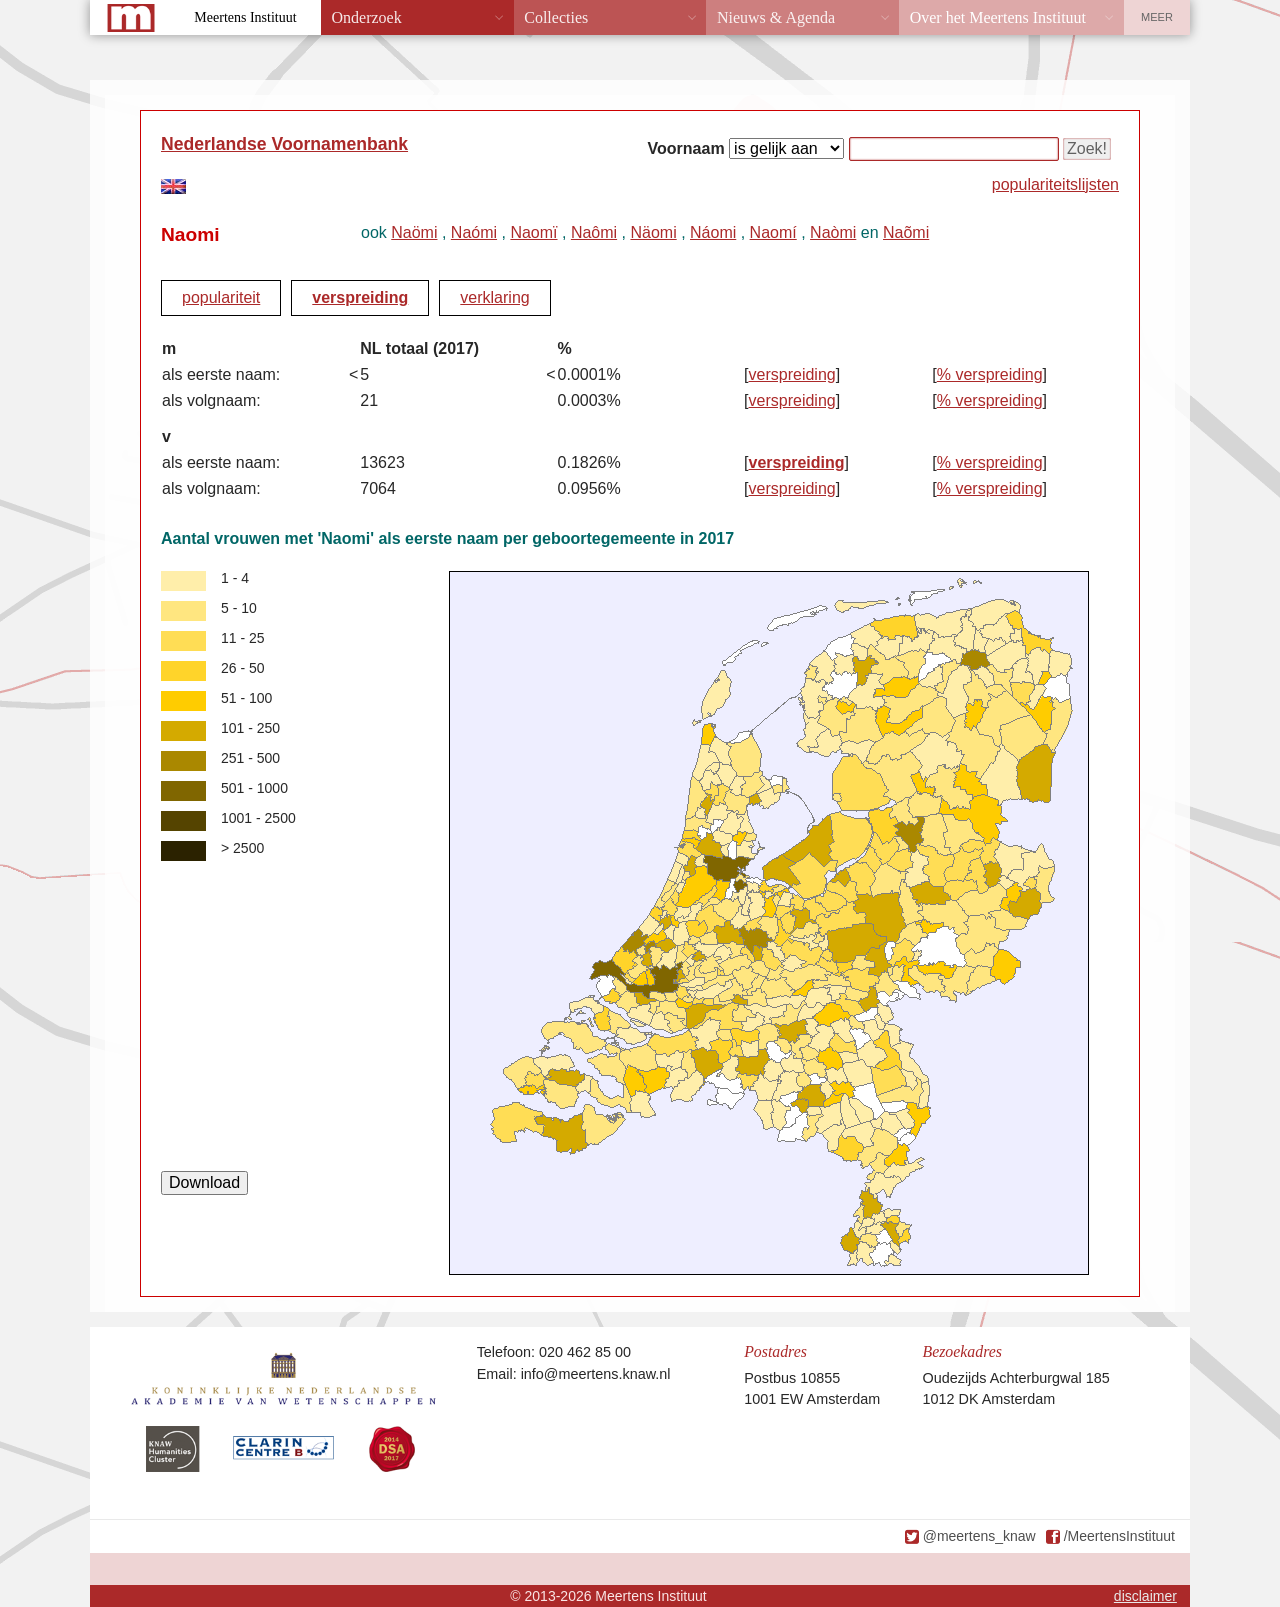 The height and width of the screenshot is (1607, 1280). I want to click on Naõmi, so click(906, 232).